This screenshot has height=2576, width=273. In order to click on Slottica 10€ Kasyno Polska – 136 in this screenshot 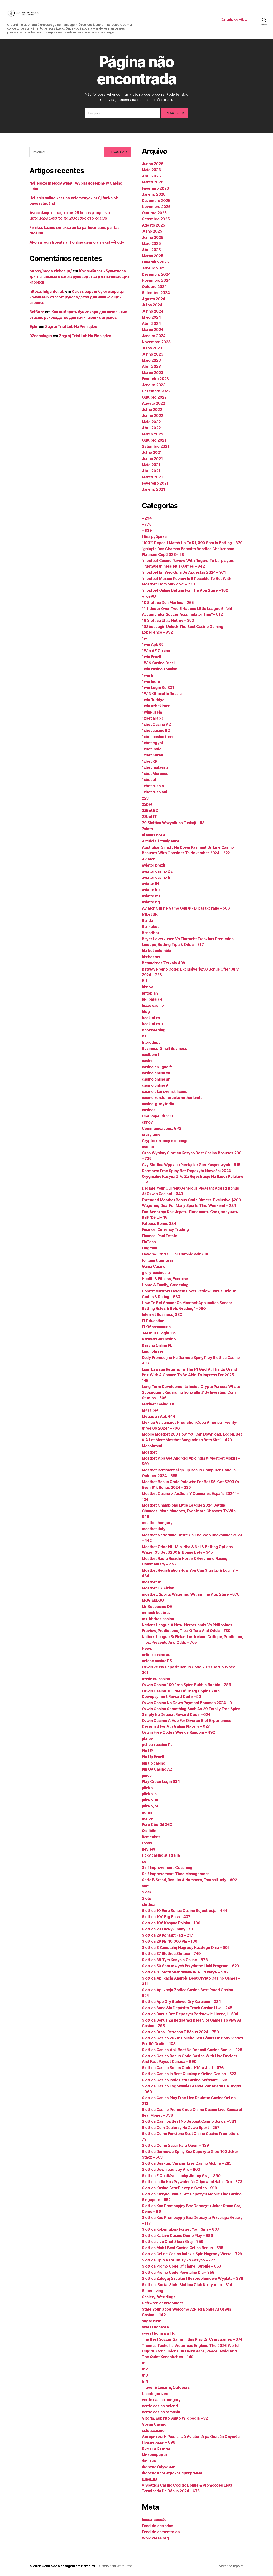, I will do `click(171, 1923)`.